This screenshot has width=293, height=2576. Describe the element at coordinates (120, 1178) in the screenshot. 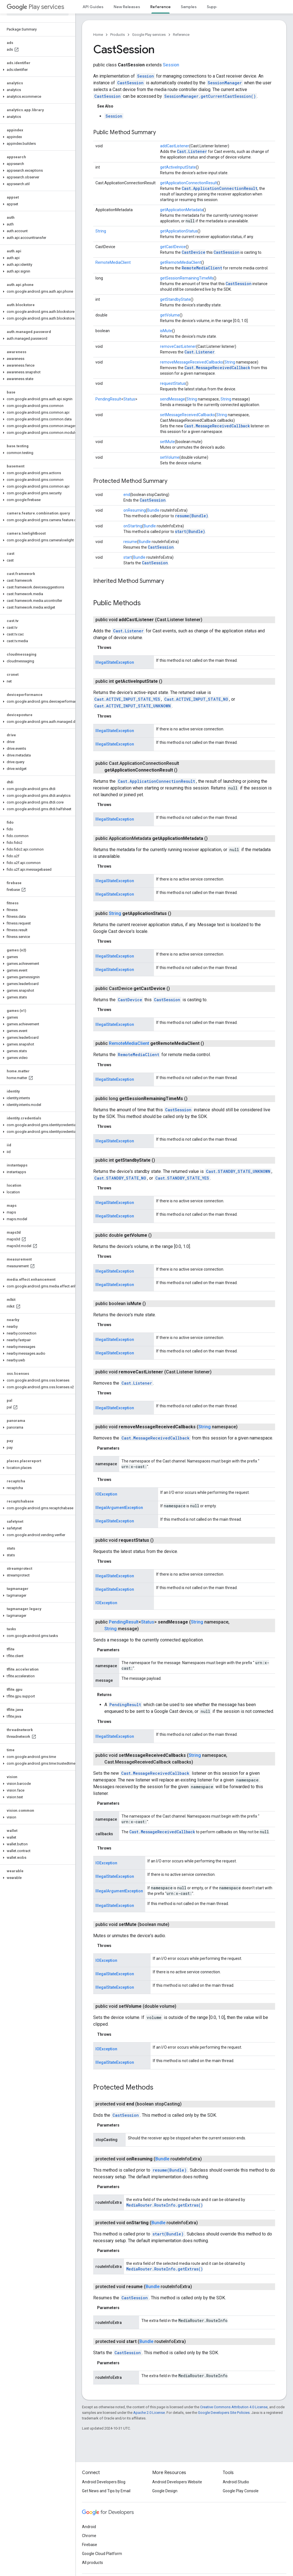

I see `Cast.STANDBY_STATE_NO` at that location.